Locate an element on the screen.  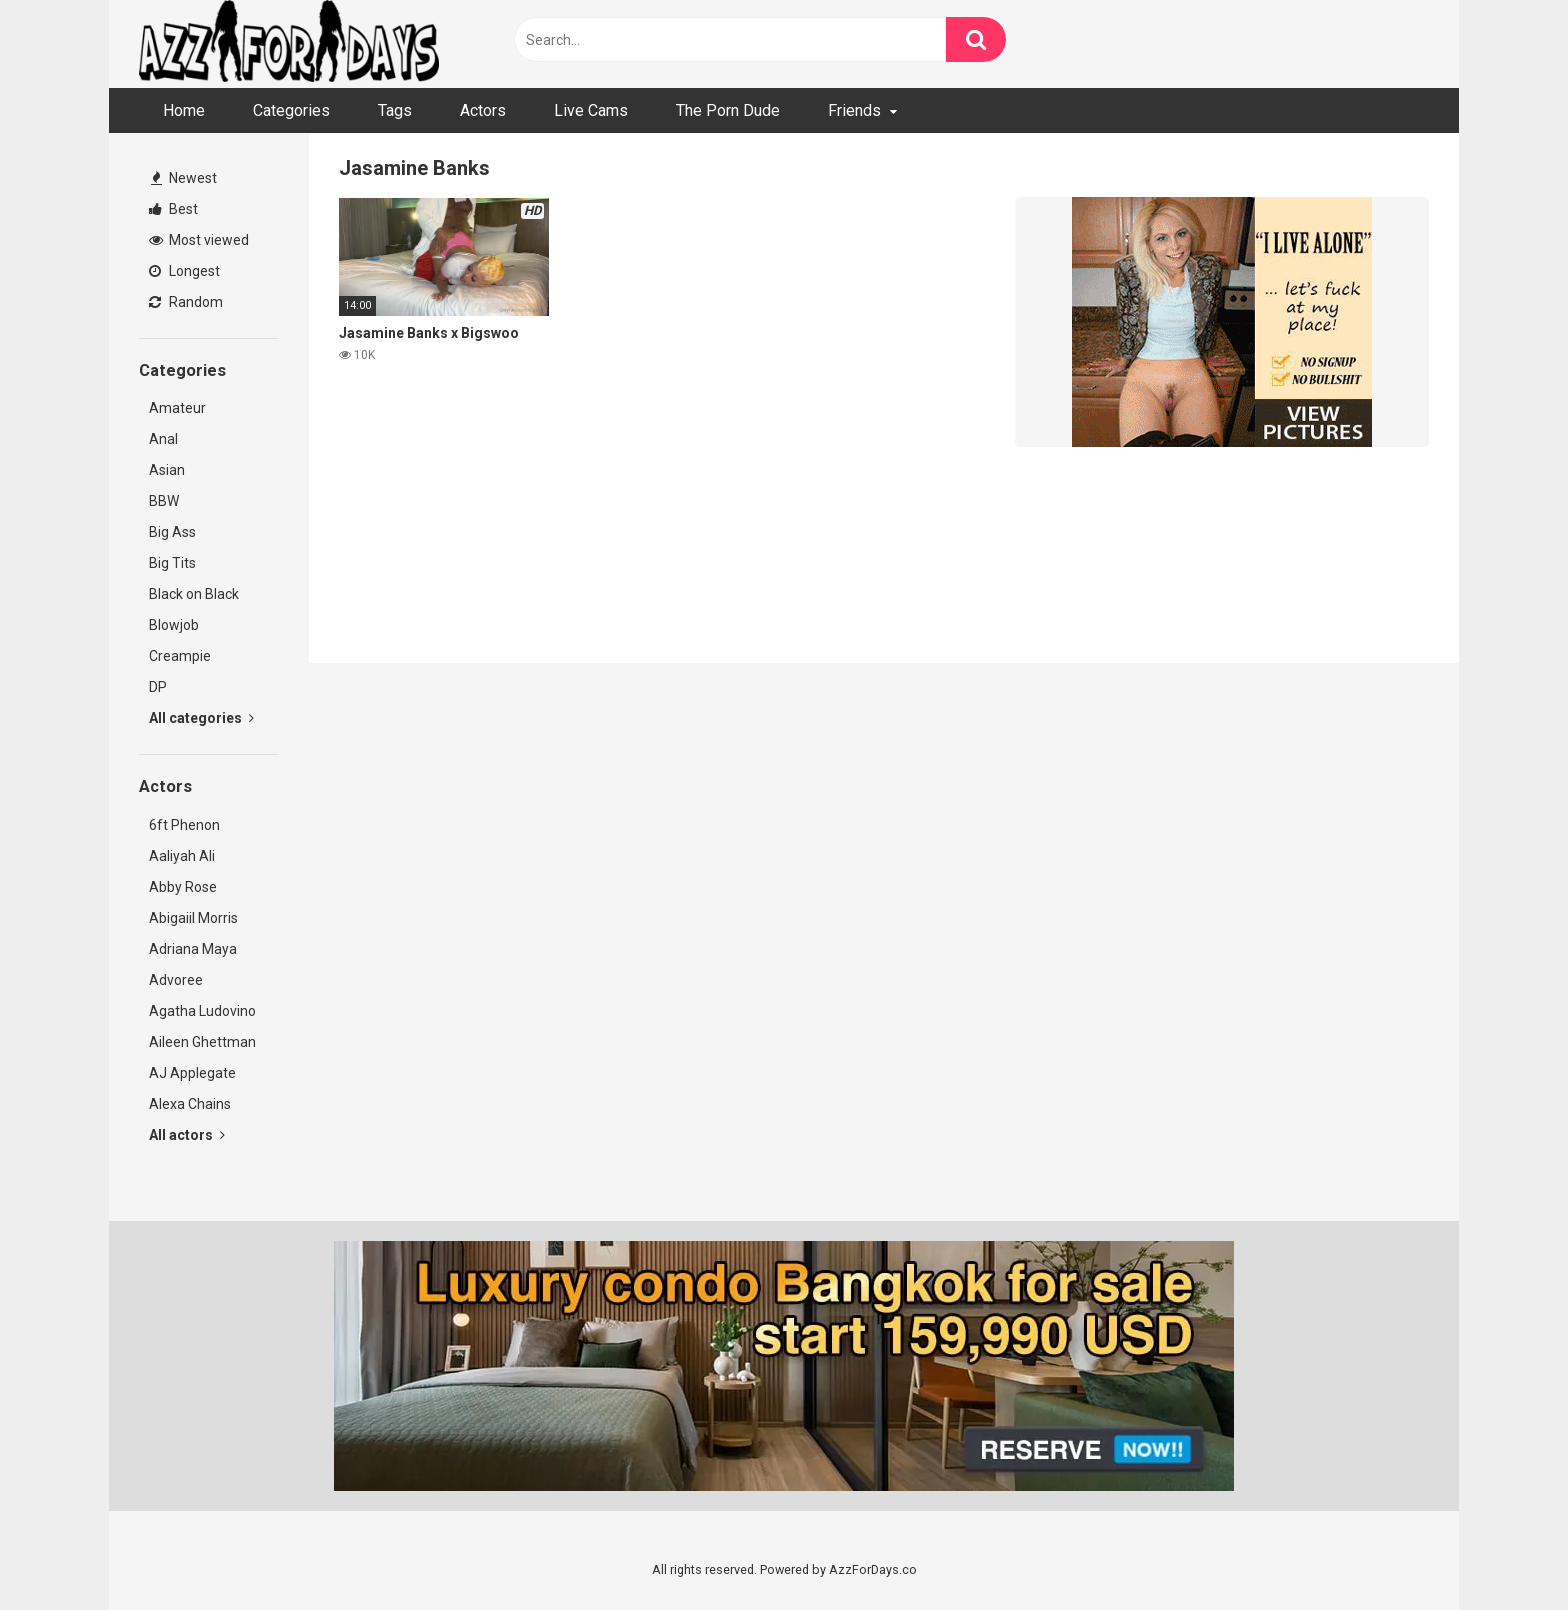
Abigaiil Morris is located at coordinates (193, 918).